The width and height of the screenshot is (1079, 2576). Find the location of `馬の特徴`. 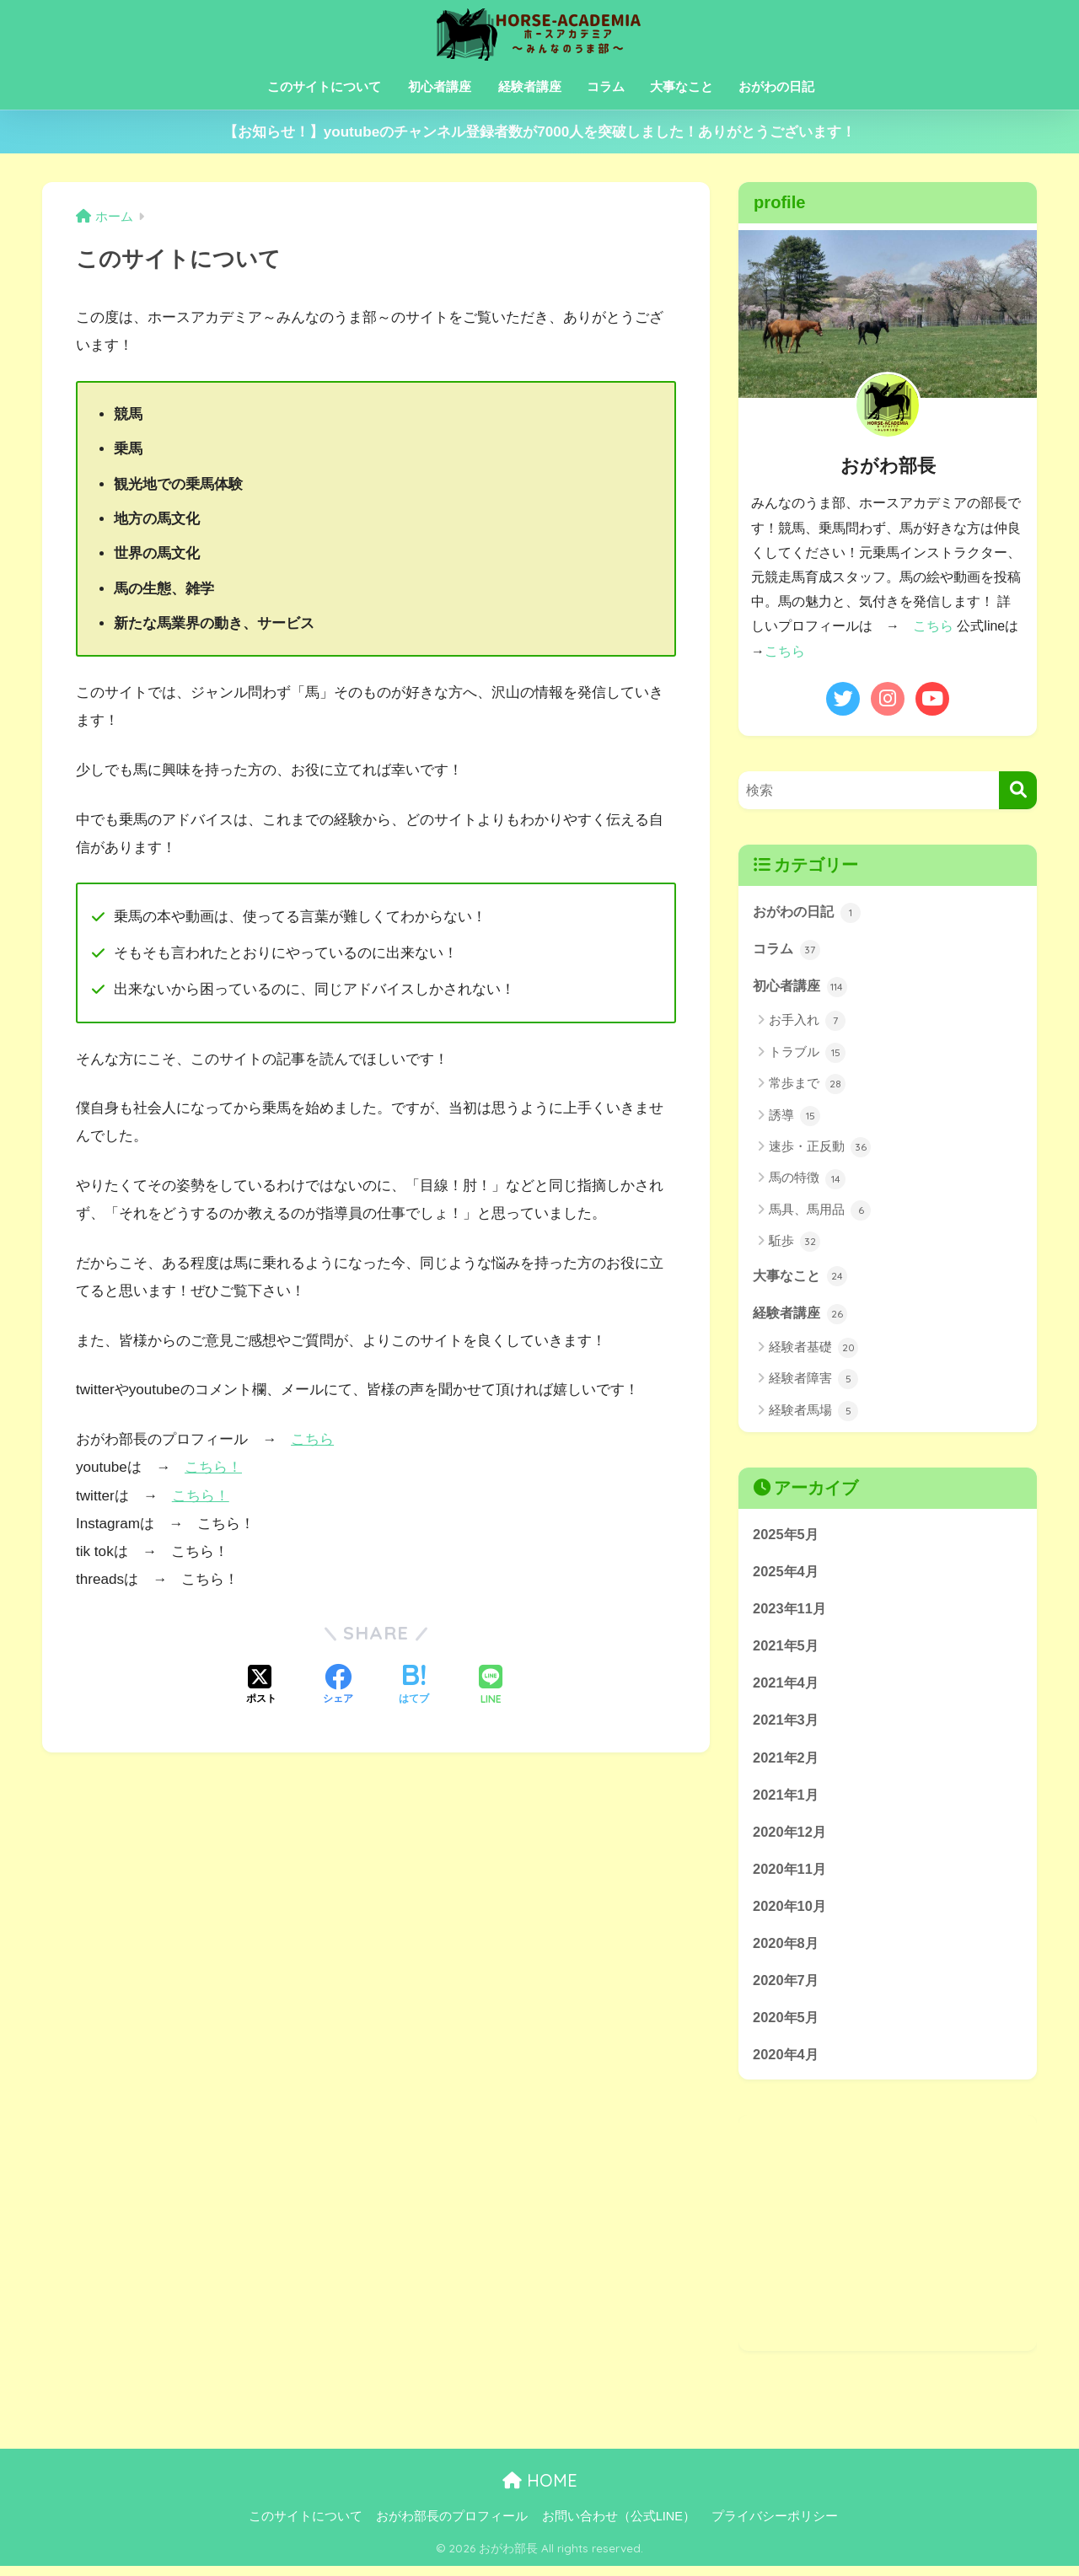

馬の特徴 is located at coordinates (807, 1180).